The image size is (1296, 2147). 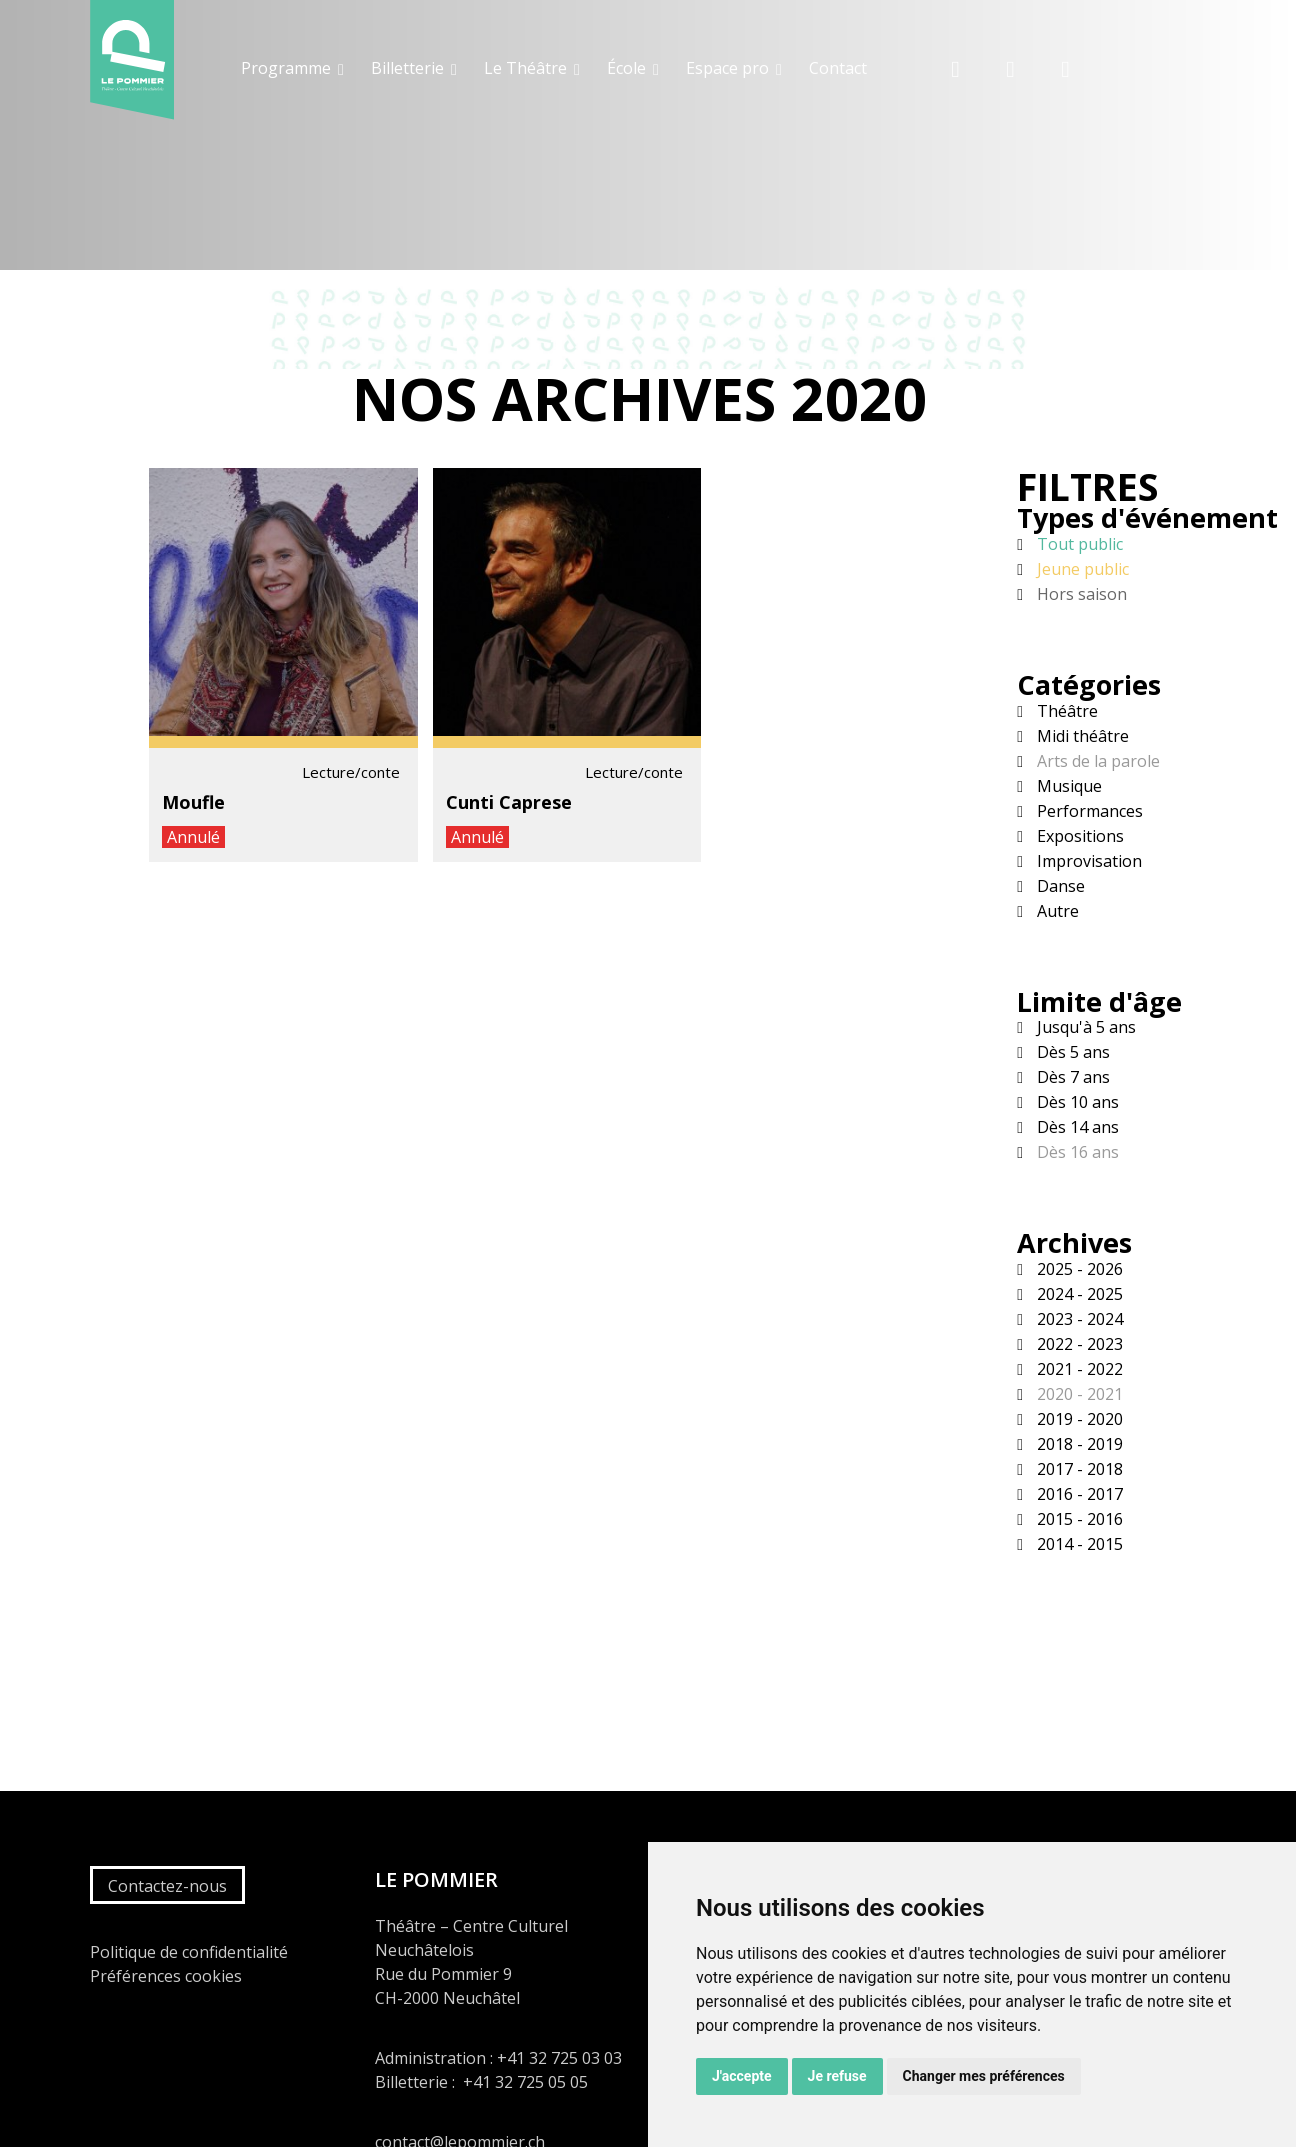 What do you see at coordinates (1067, 786) in the screenshot?
I see `Musique` at bounding box center [1067, 786].